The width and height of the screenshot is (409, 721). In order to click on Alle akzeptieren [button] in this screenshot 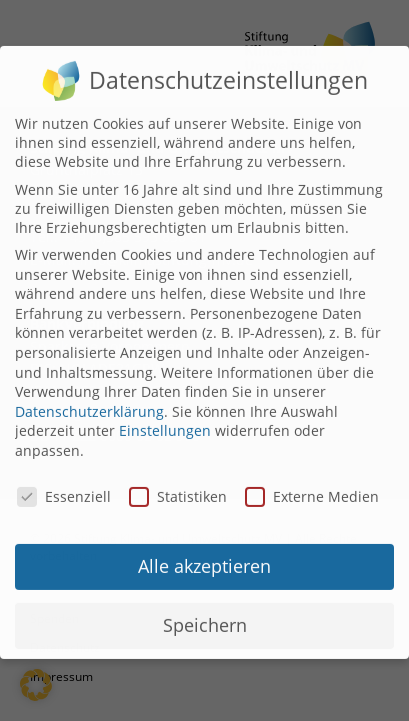, I will do `click(204, 557)`.